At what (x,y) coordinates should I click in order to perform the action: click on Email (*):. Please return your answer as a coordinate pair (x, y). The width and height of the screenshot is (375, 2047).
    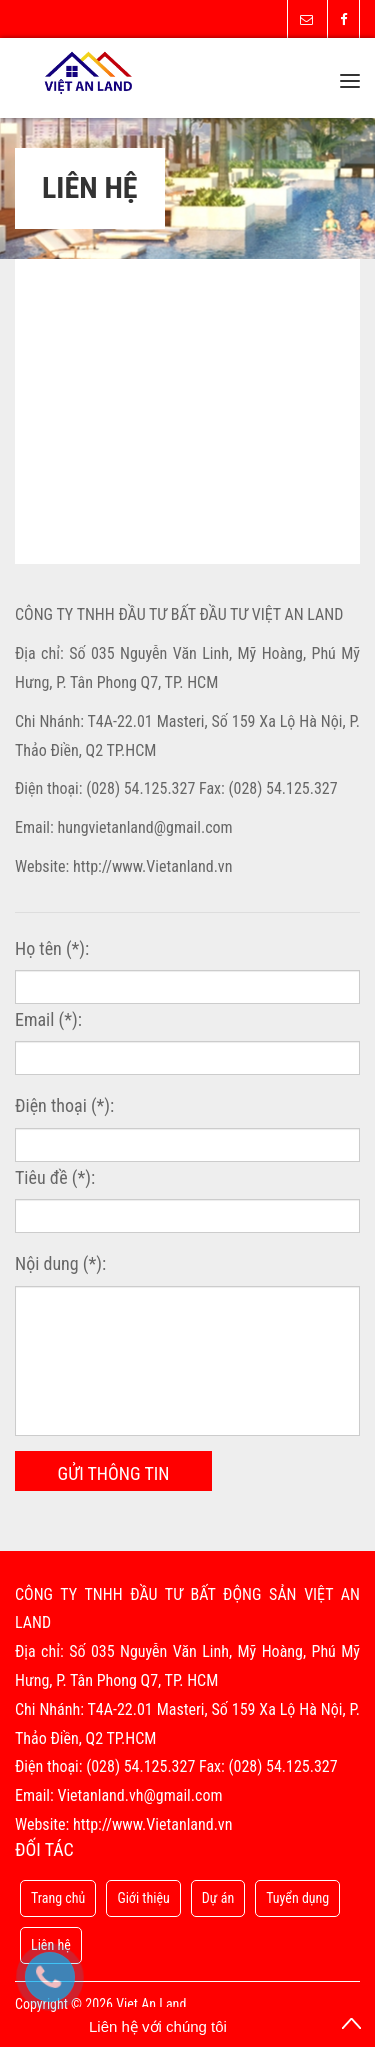
    Looking at the image, I should click on (48, 1019).